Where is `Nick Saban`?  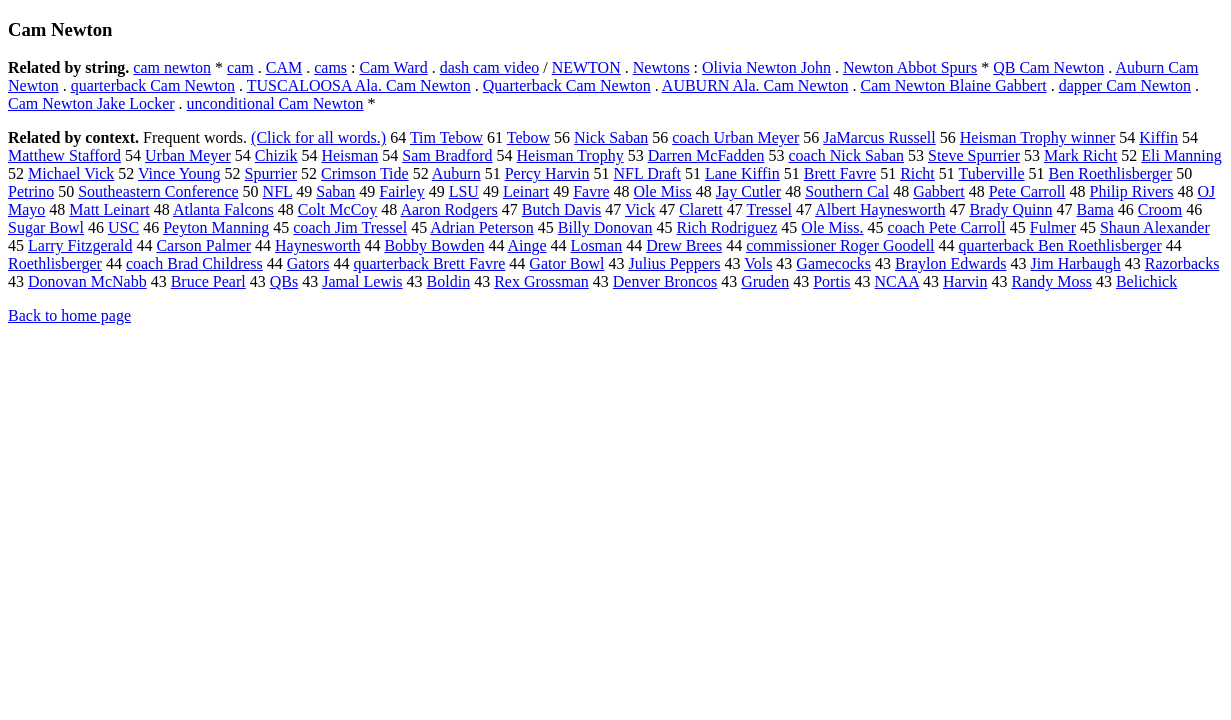
Nick Saban is located at coordinates (611, 137).